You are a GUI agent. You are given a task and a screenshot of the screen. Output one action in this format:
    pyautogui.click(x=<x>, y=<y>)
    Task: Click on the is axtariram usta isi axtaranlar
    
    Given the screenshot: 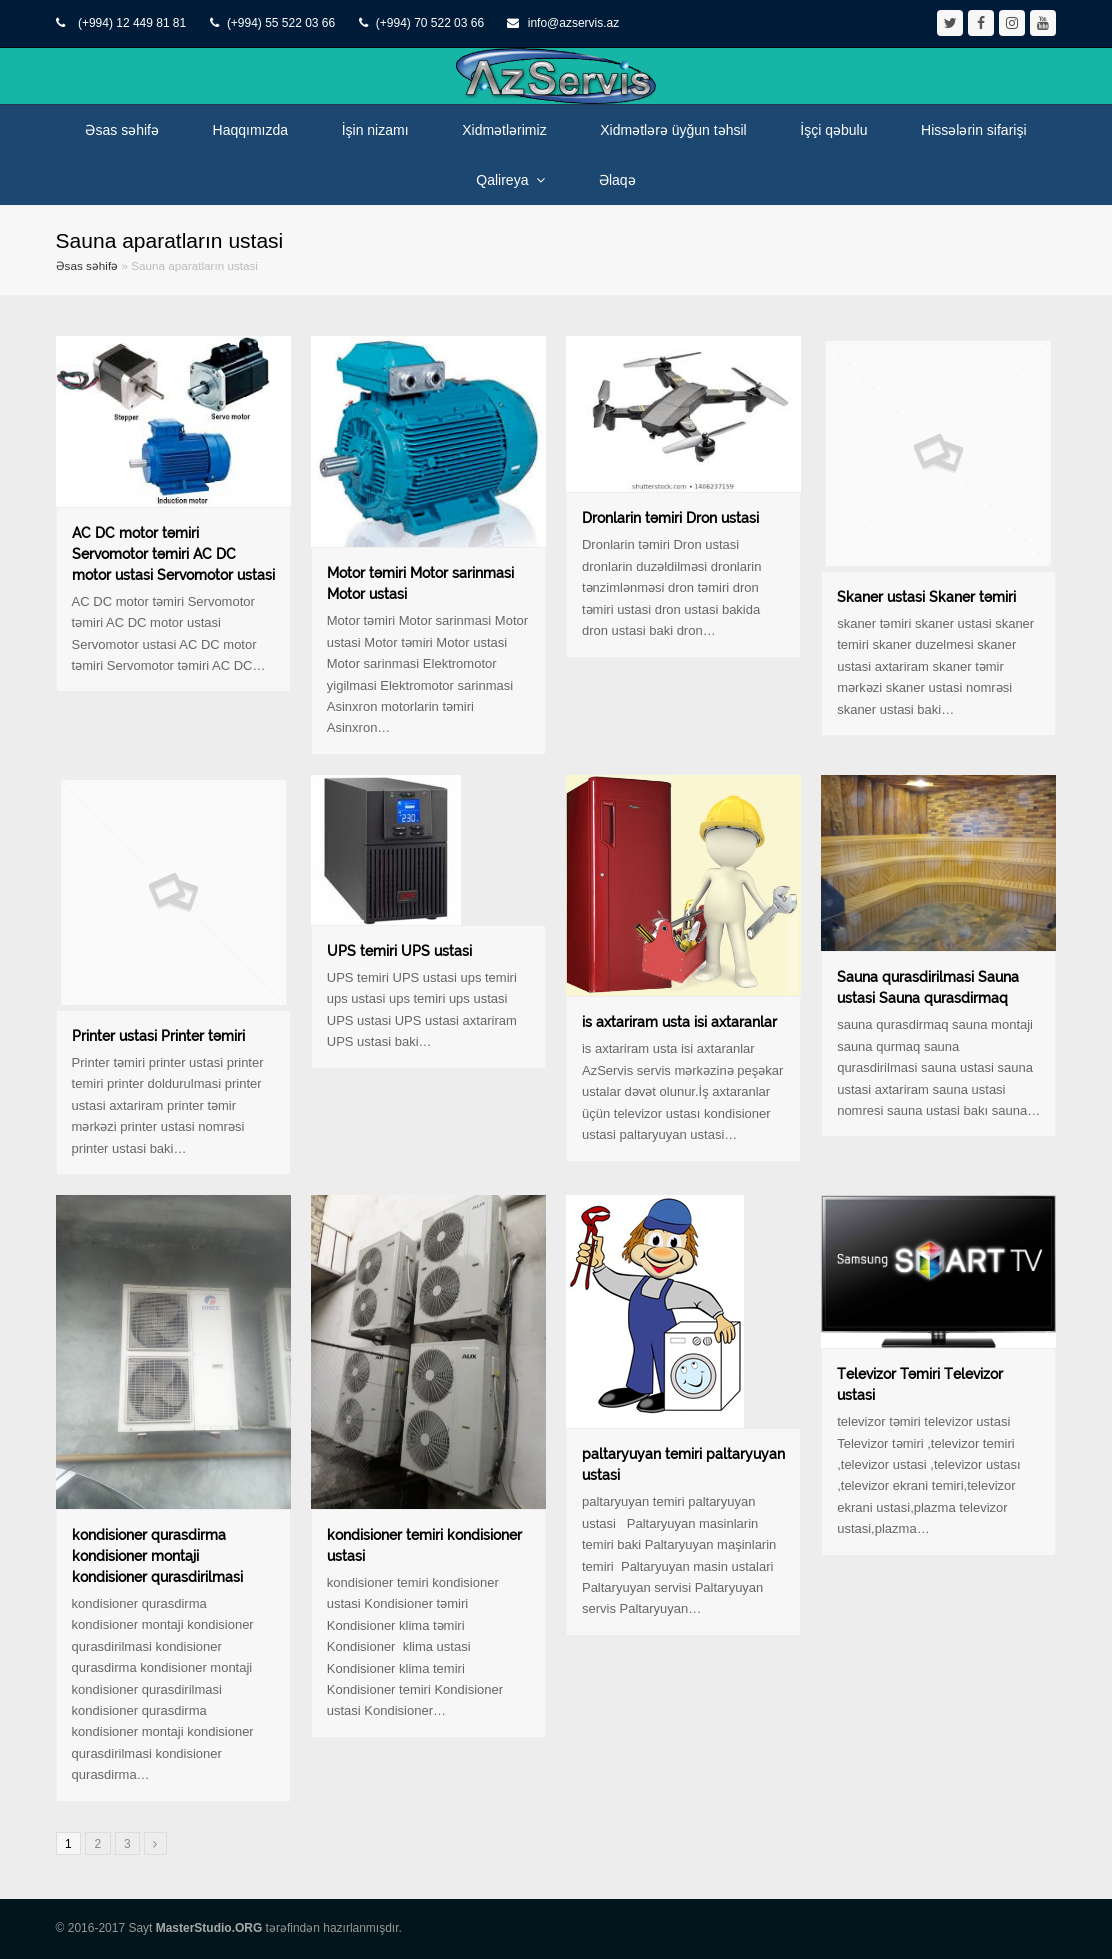 What is the action you would take?
    pyautogui.click(x=679, y=1022)
    